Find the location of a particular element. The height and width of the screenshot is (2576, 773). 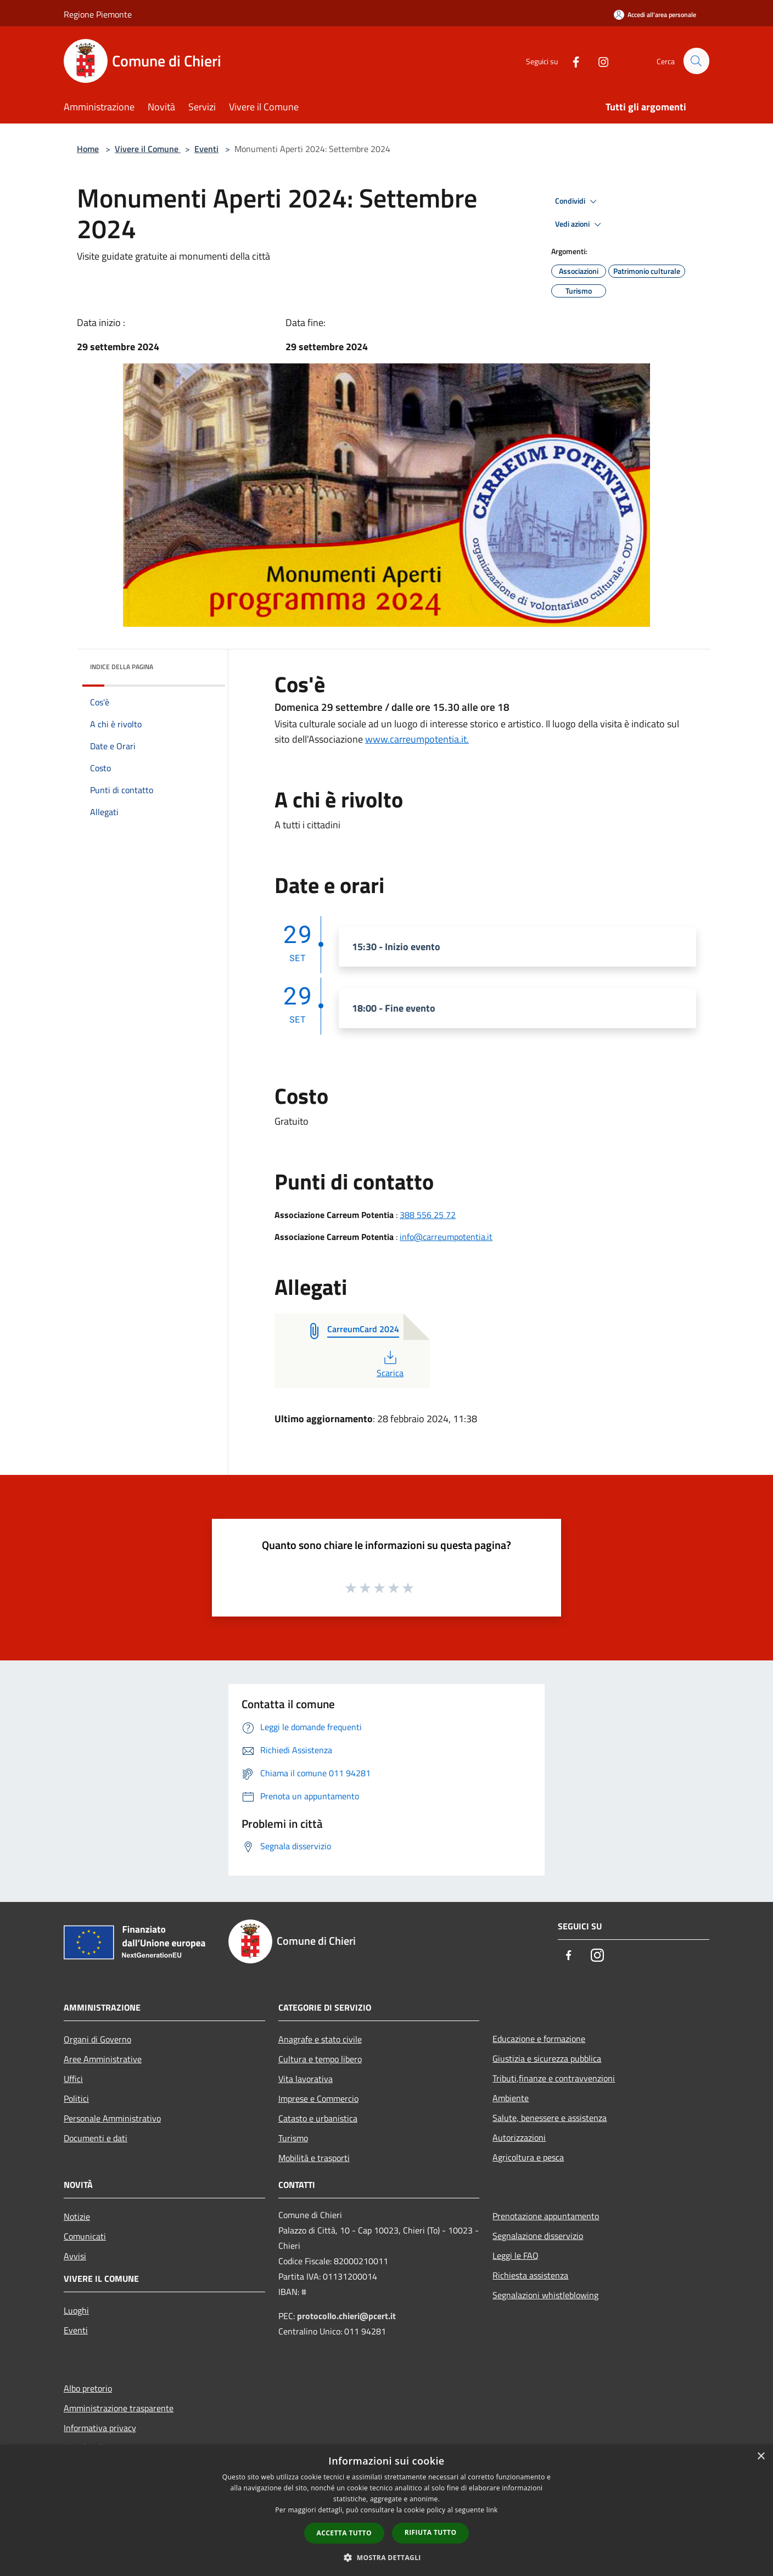

[Facebook] is located at coordinates (571, 60).